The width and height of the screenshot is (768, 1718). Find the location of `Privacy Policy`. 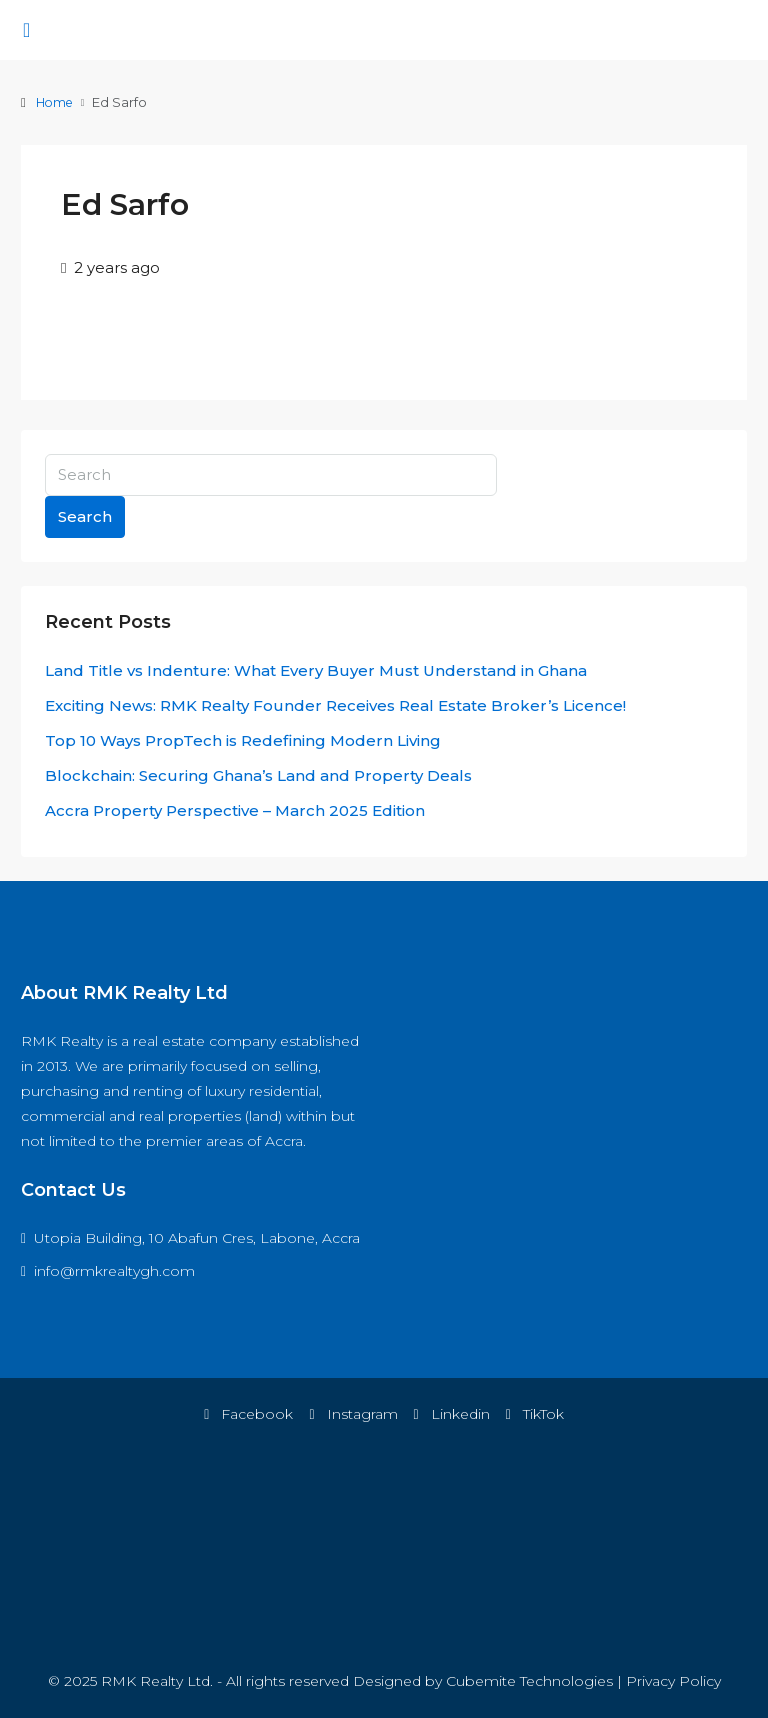

Privacy Policy is located at coordinates (673, 1681).